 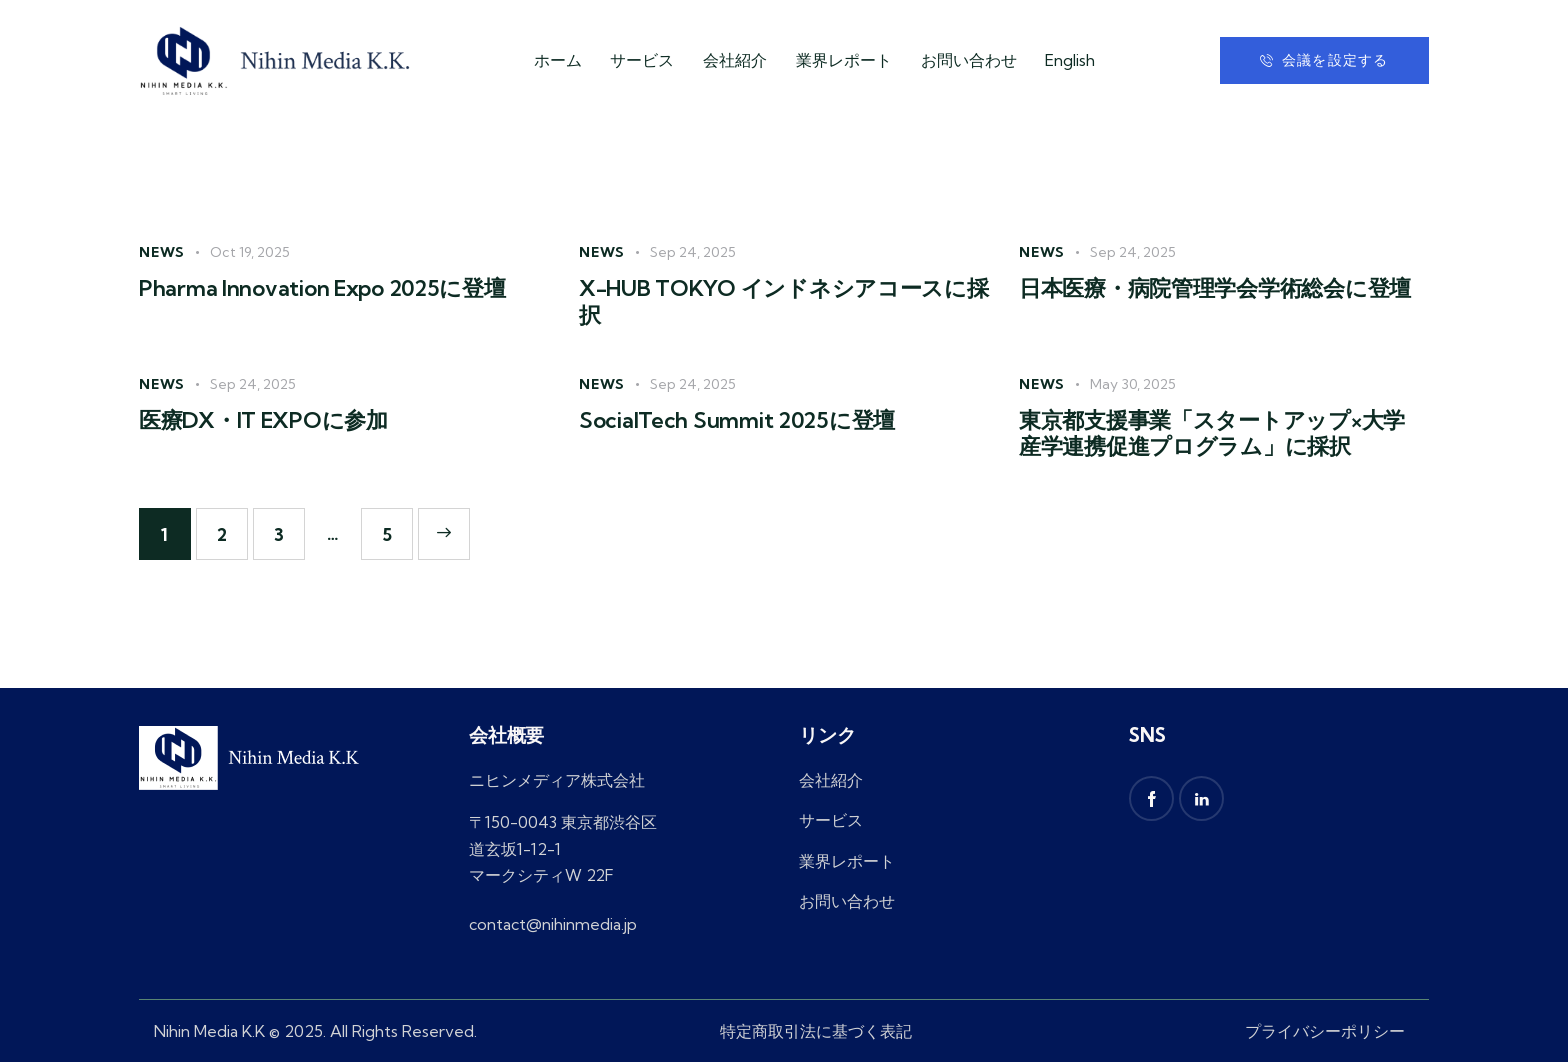 I want to click on News, so click(x=162, y=252).